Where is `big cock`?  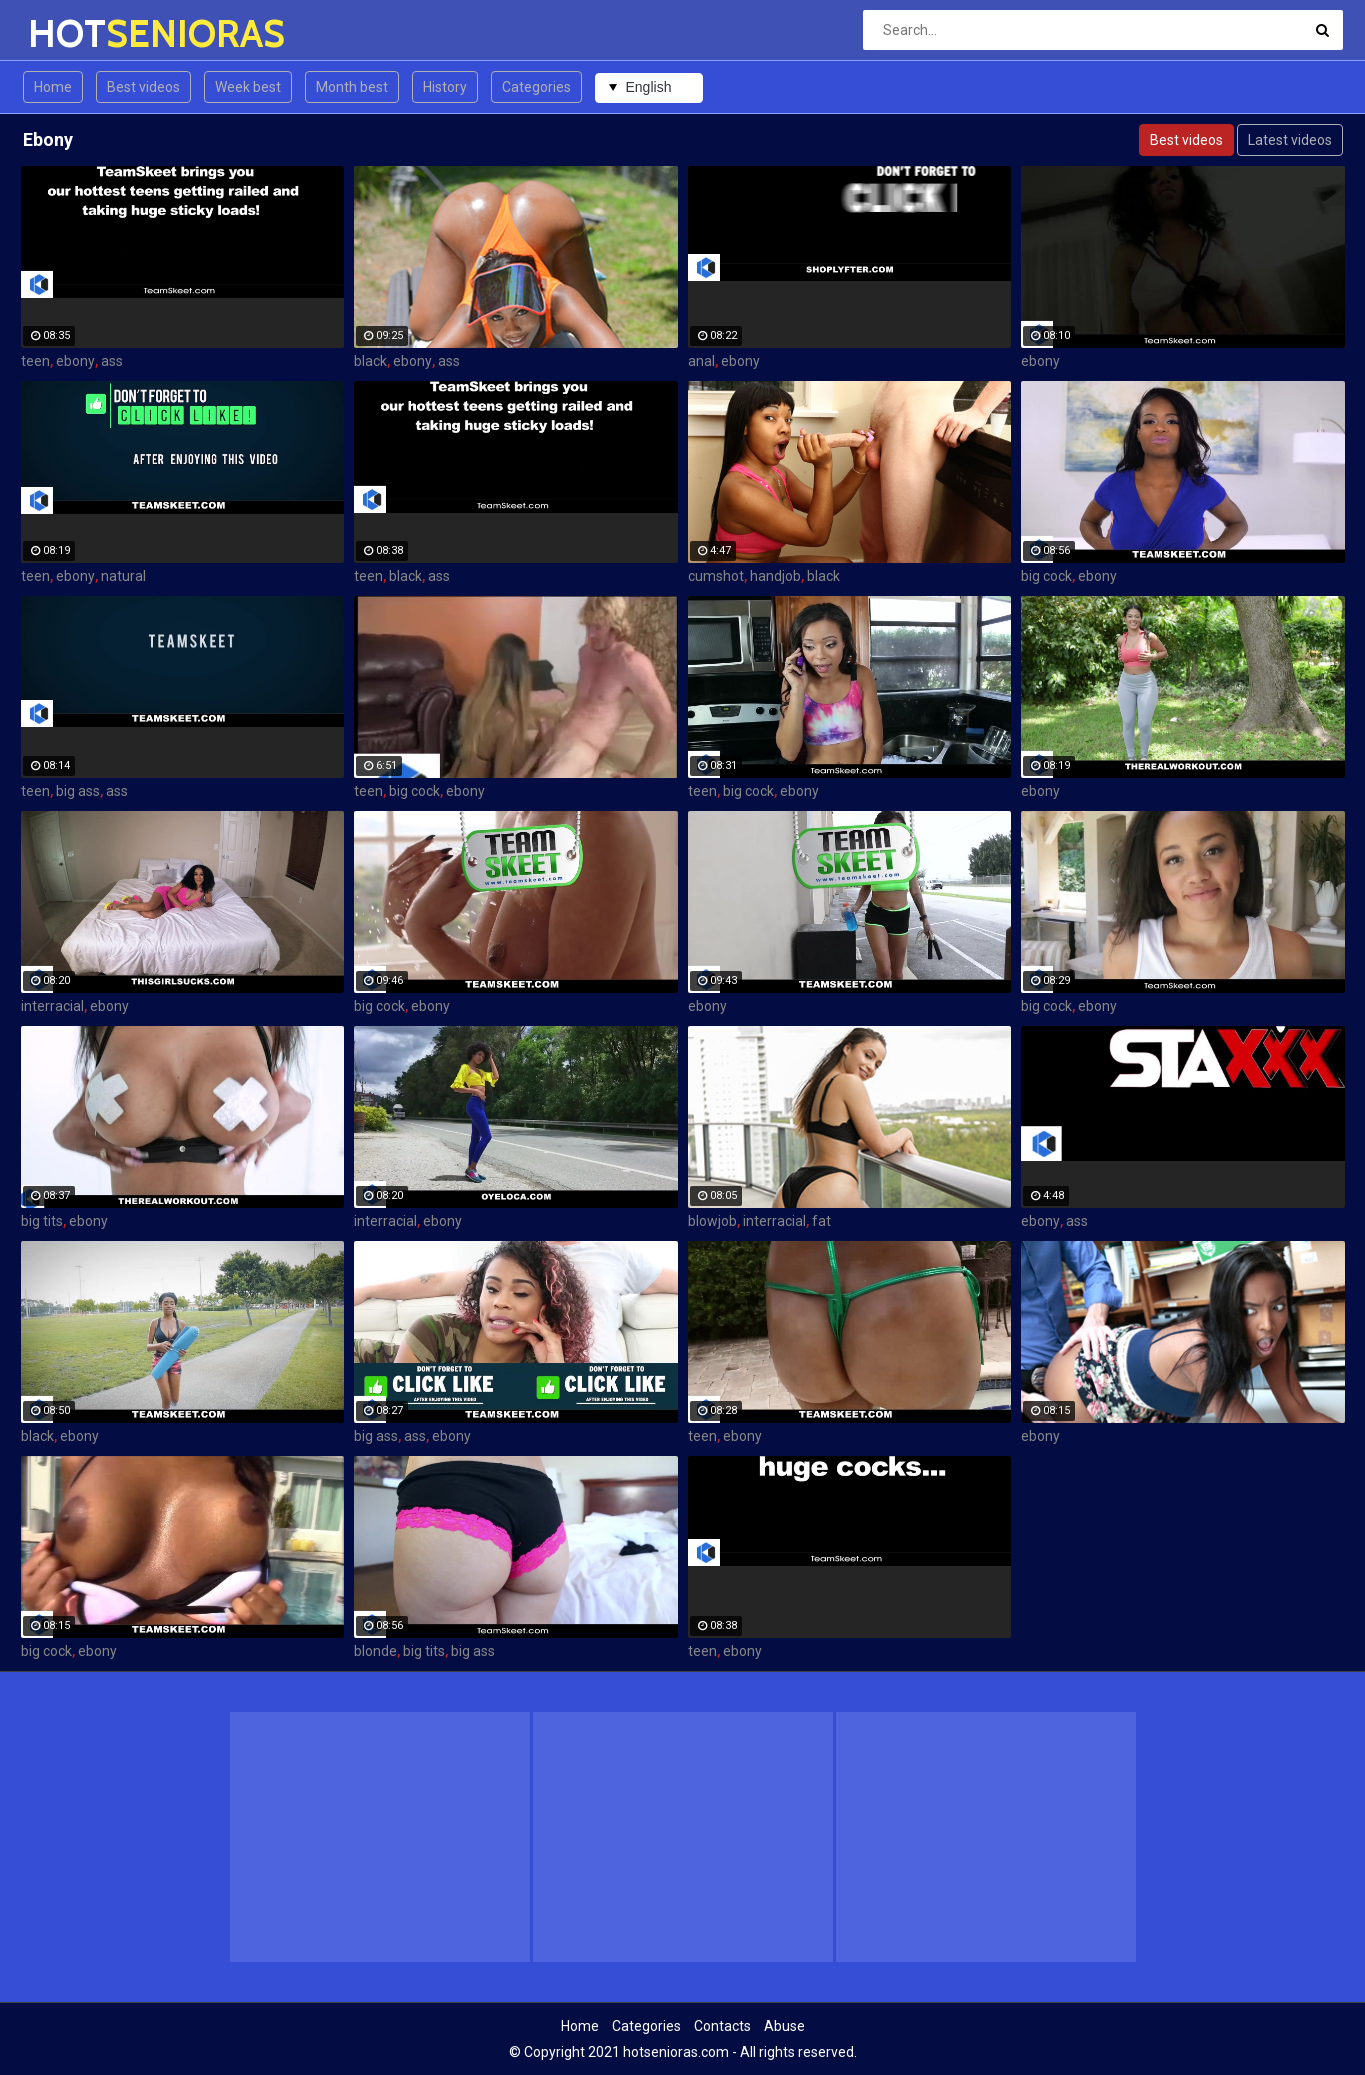
big cock is located at coordinates (1046, 576).